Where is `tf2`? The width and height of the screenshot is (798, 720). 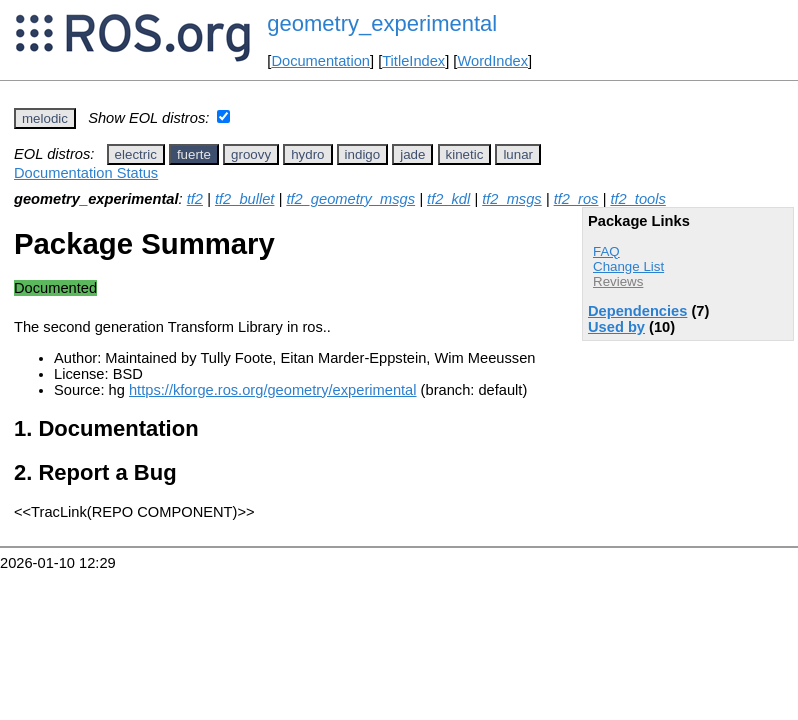
tf2 is located at coordinates (195, 199).